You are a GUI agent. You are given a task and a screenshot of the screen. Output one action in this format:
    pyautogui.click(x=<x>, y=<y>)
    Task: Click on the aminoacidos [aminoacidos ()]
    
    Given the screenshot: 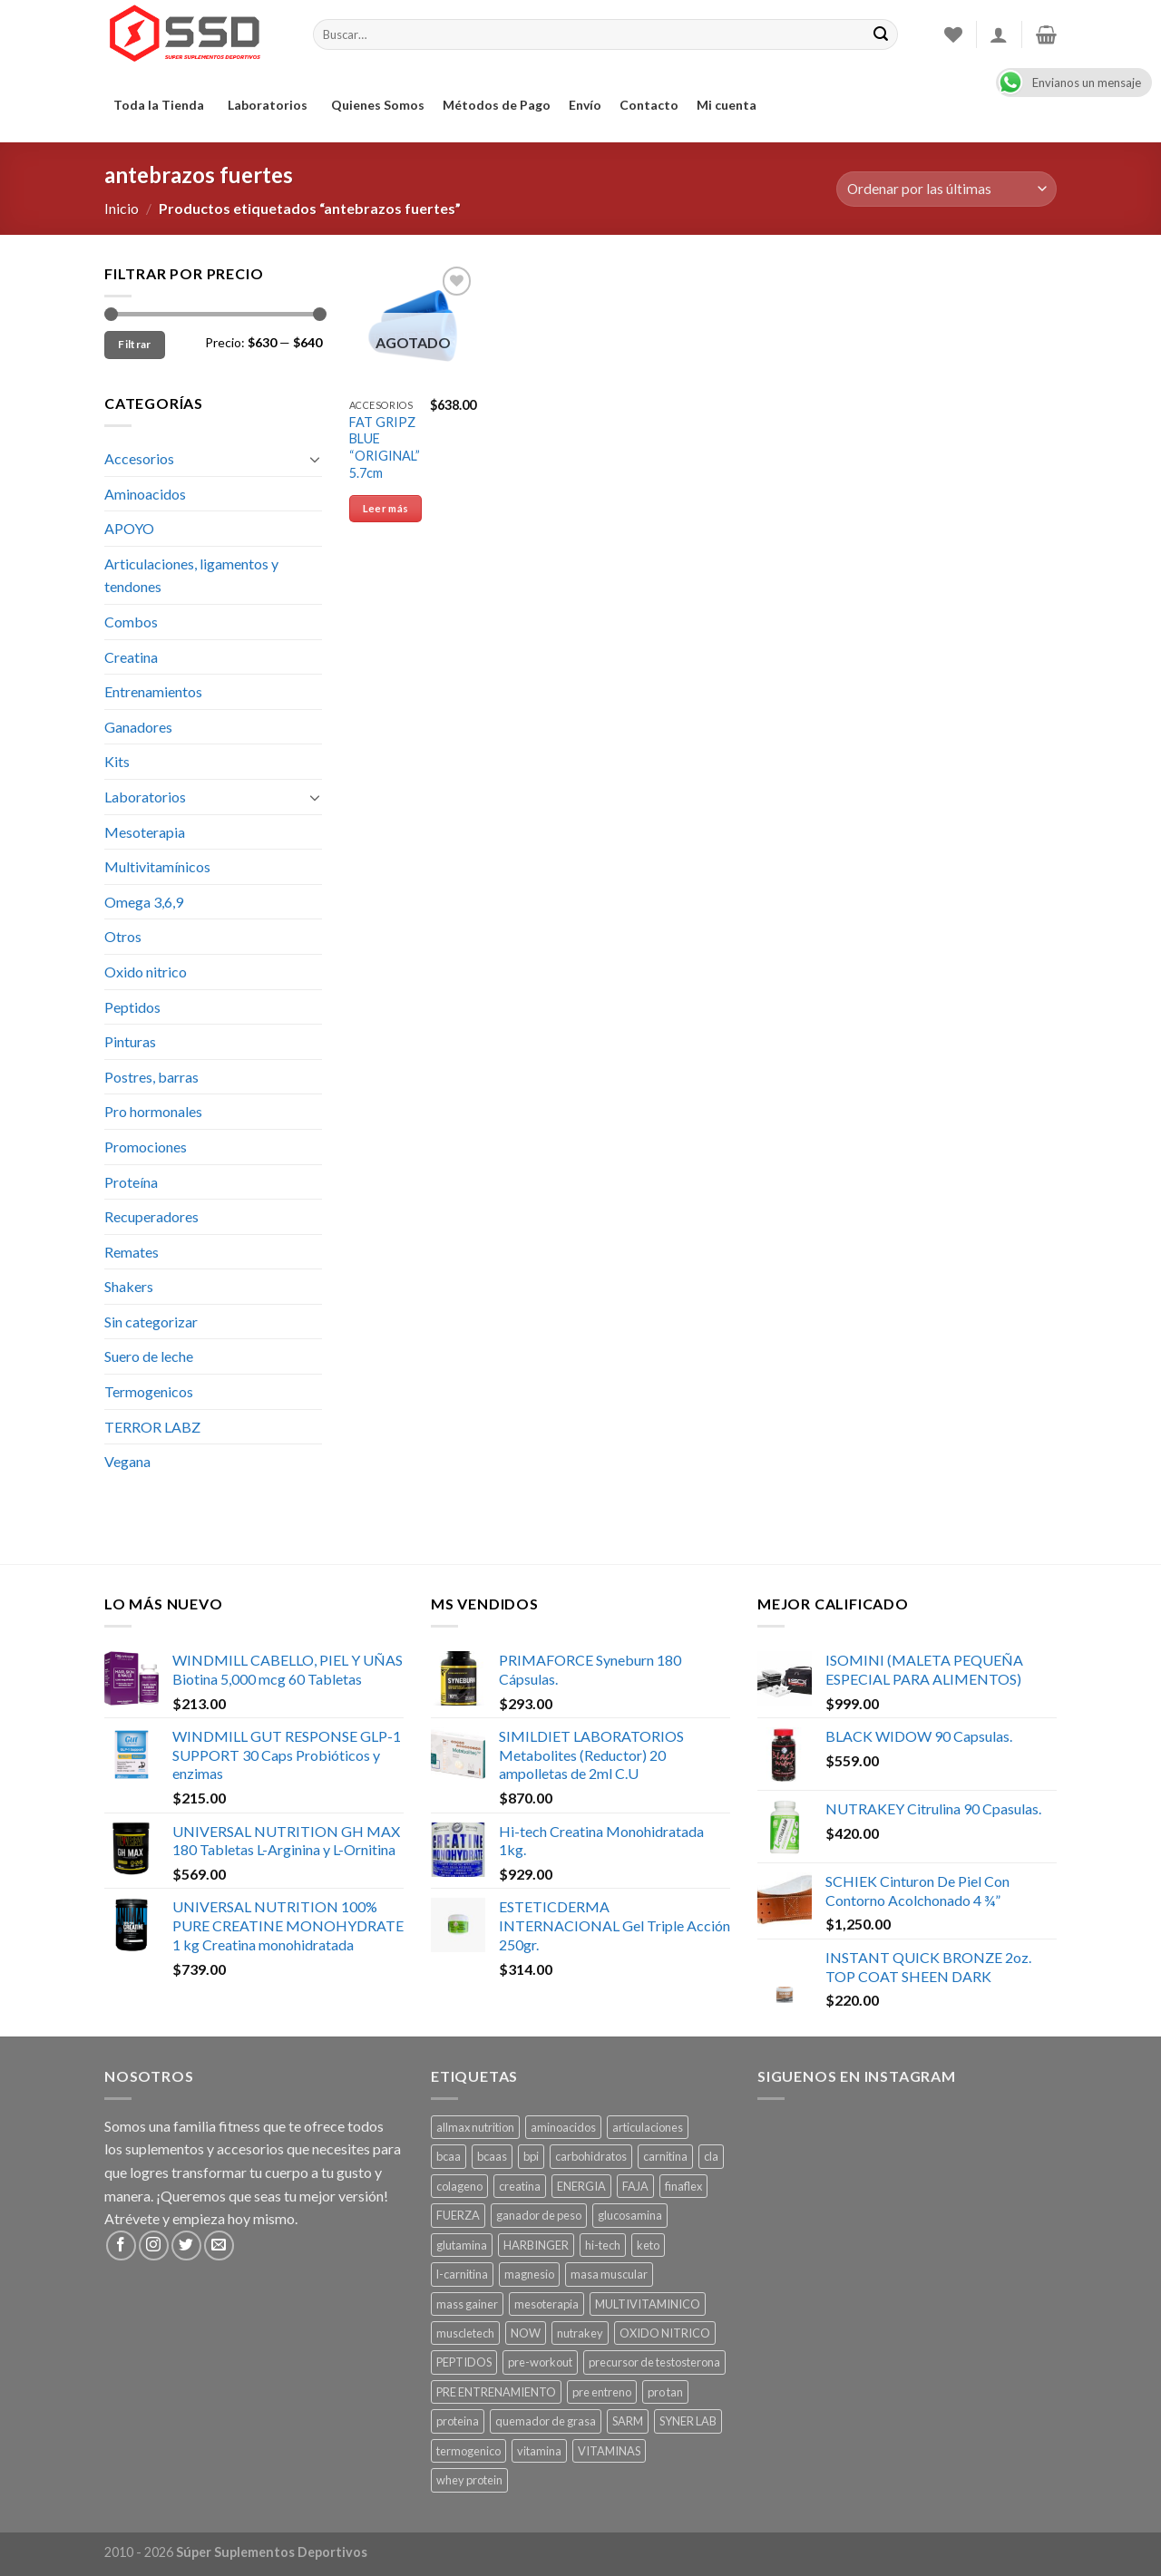 What is the action you would take?
    pyautogui.click(x=563, y=2127)
    